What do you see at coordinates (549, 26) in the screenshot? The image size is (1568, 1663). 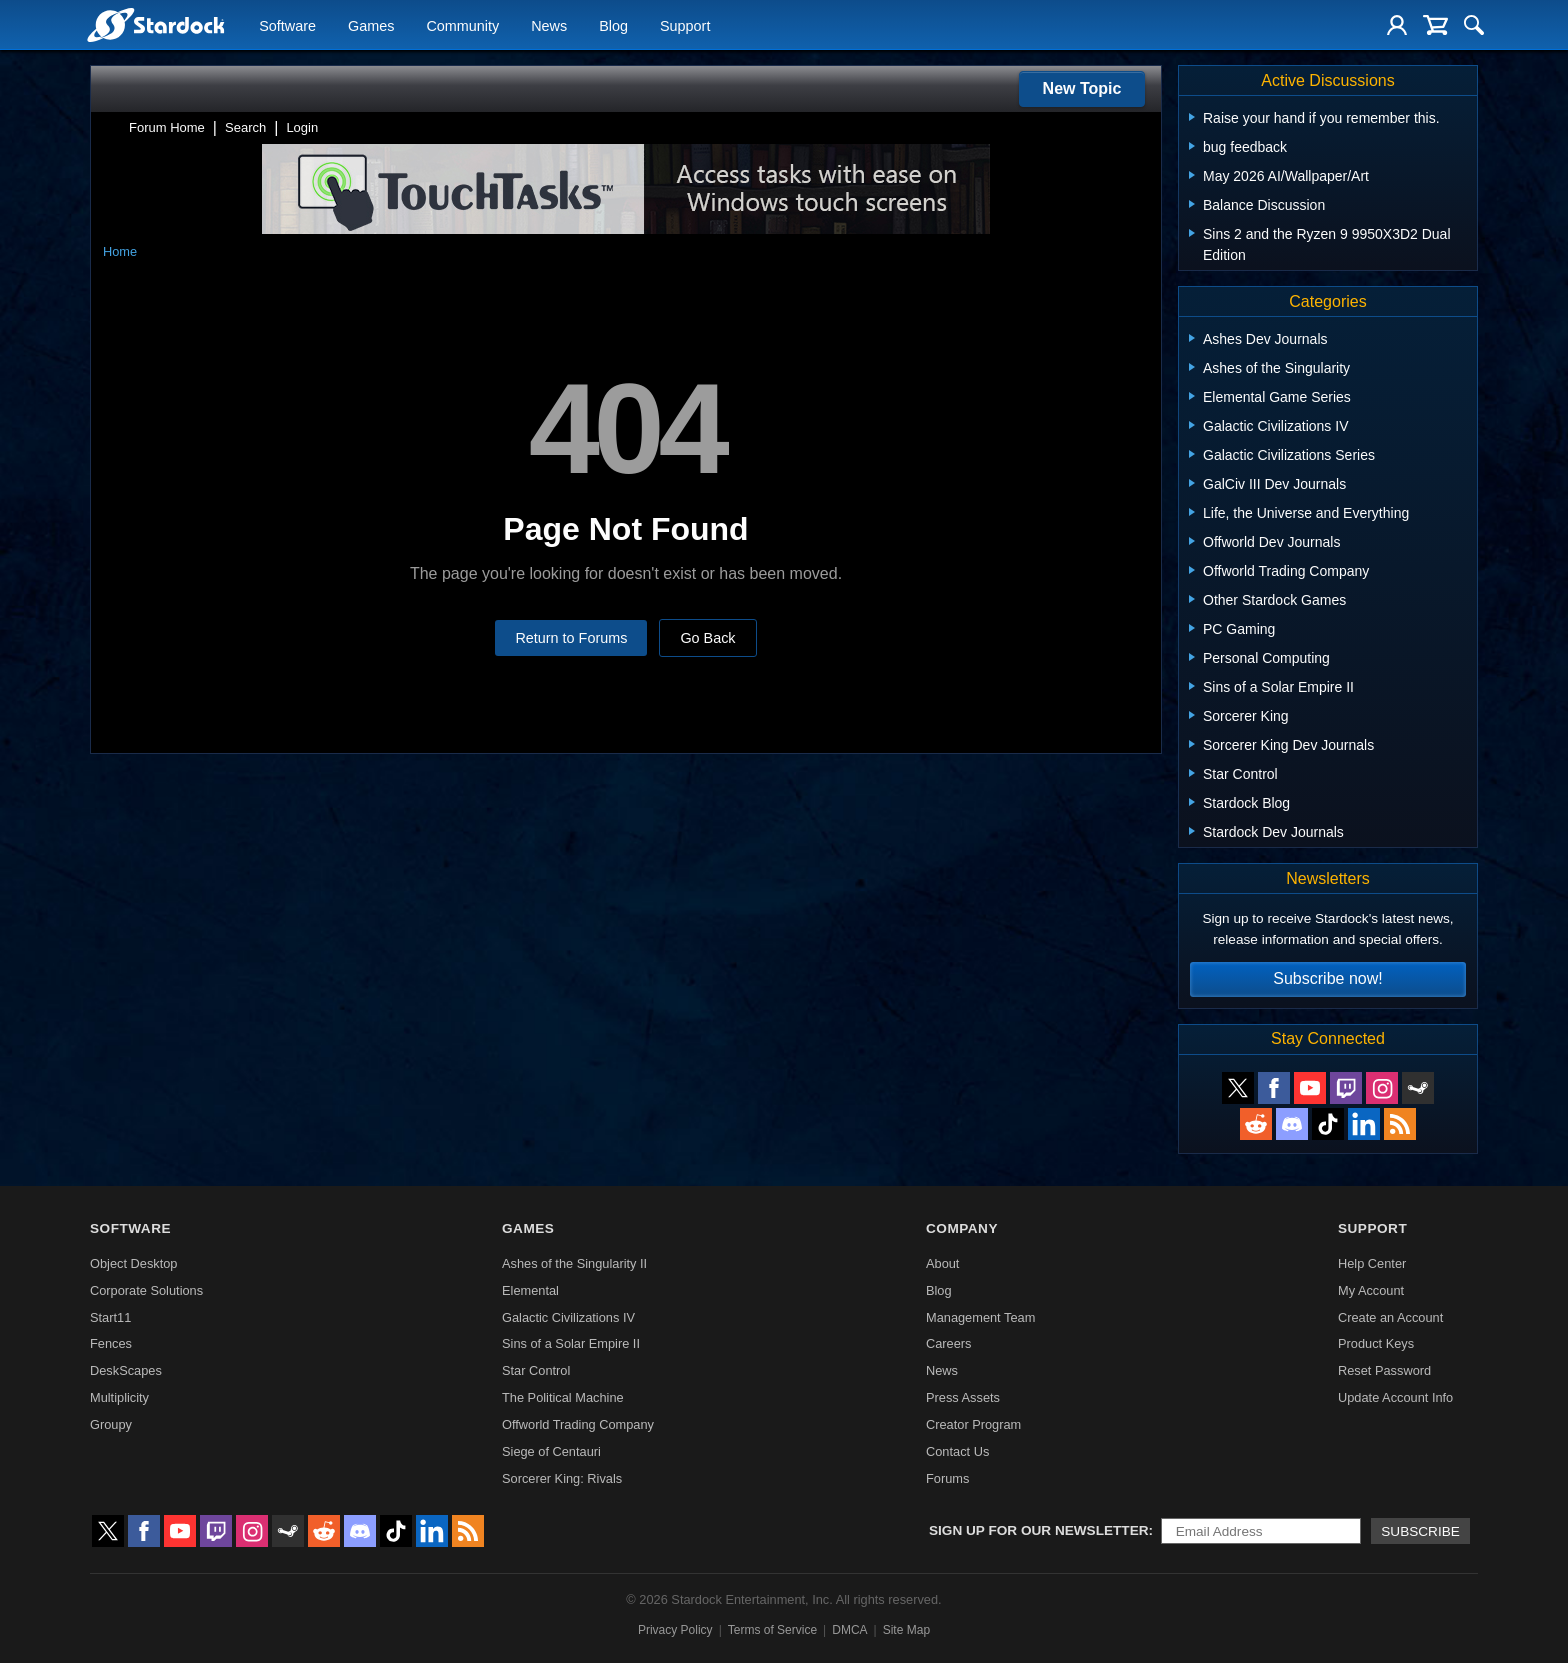 I see `News` at bounding box center [549, 26].